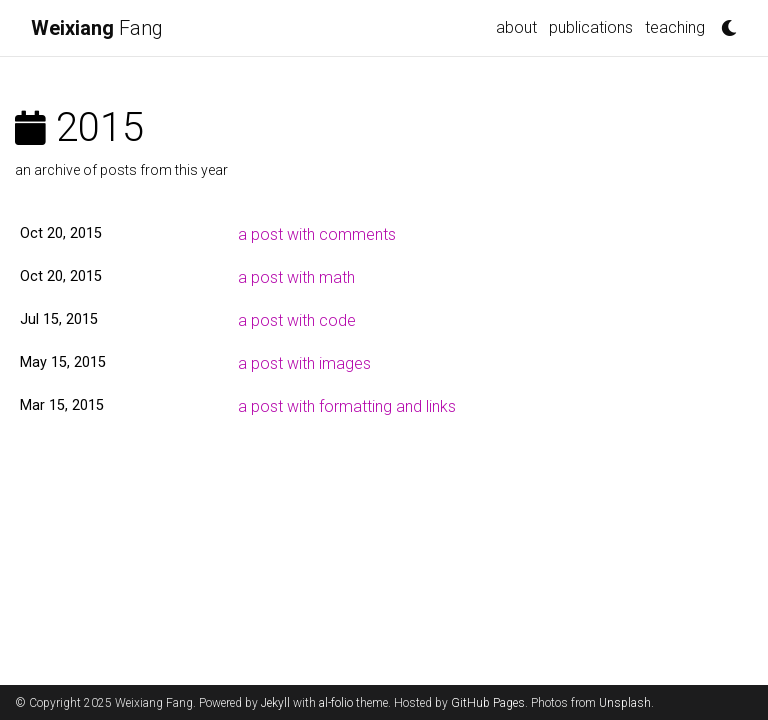 Image resolution: width=768 pixels, height=720 pixels. I want to click on about, so click(516, 27).